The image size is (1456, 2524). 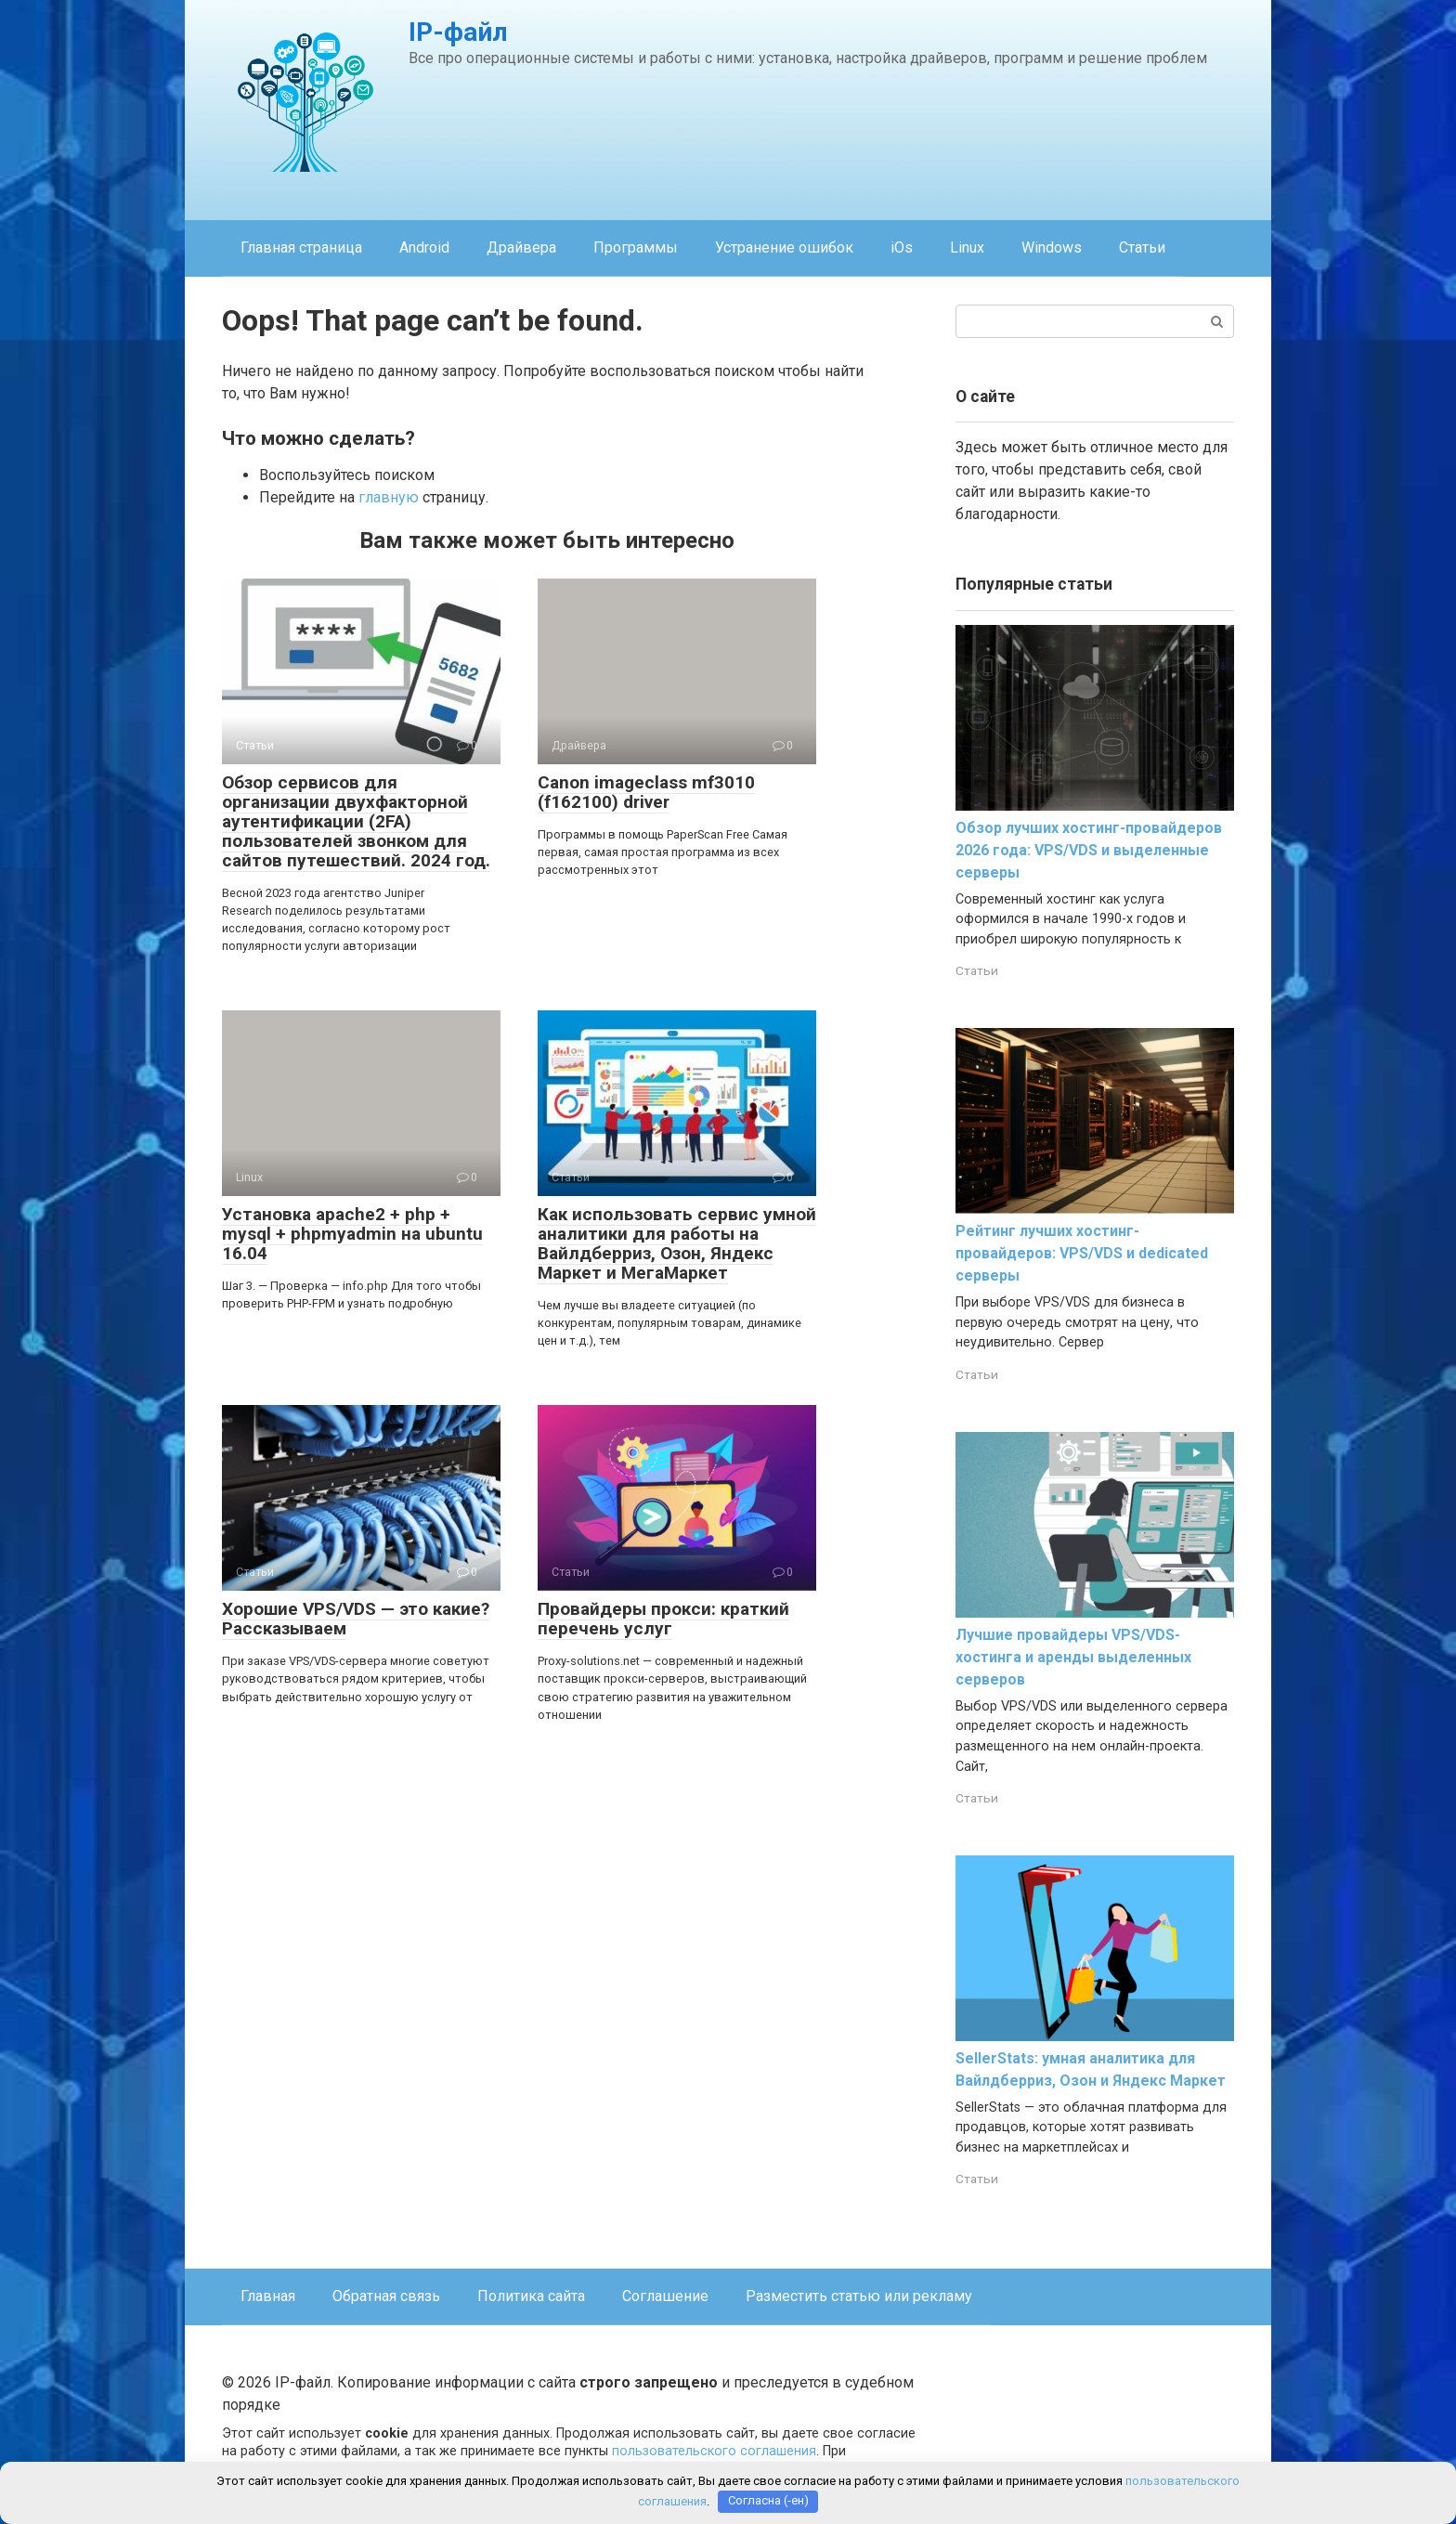 I want to click on Windows, so click(x=1051, y=247).